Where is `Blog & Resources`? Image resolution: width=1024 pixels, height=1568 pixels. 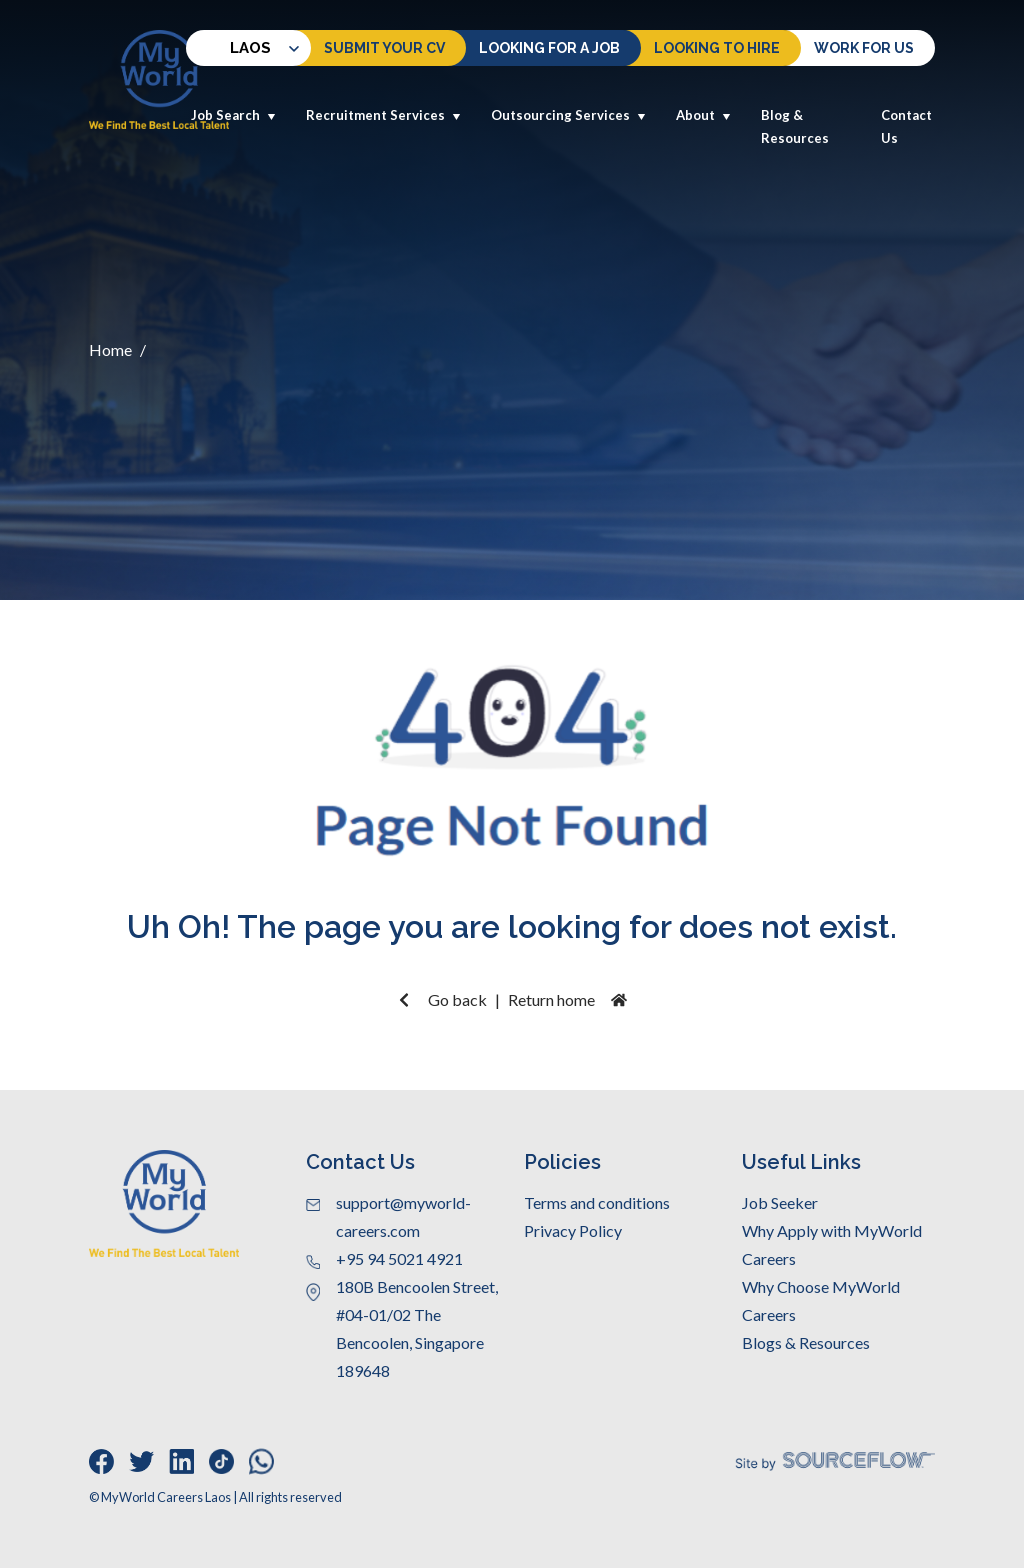 Blog & Resources is located at coordinates (795, 126).